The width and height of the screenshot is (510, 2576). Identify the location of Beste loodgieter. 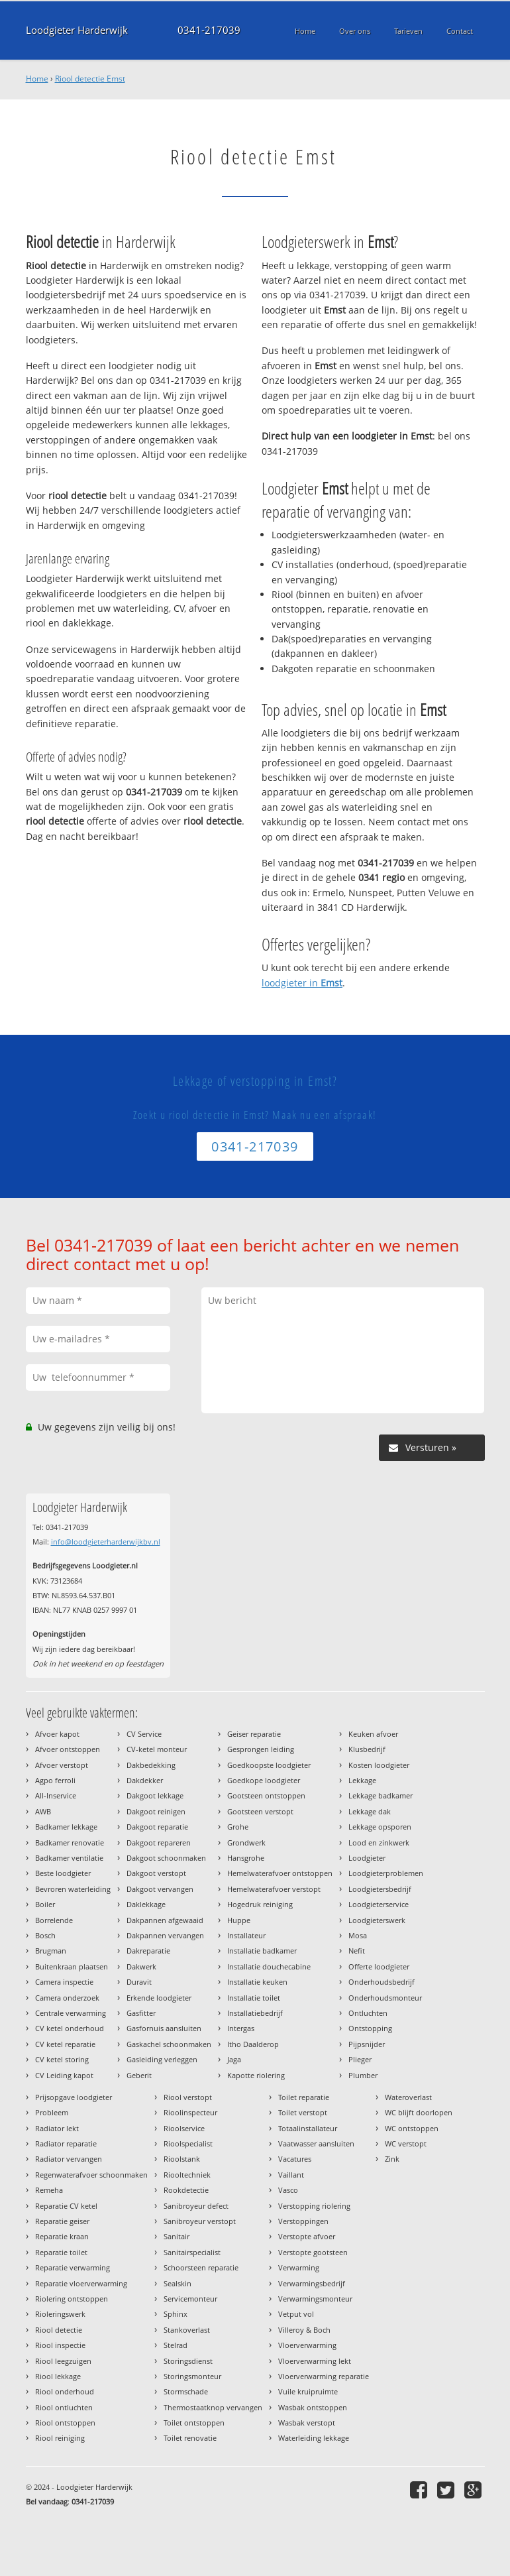
(63, 1873).